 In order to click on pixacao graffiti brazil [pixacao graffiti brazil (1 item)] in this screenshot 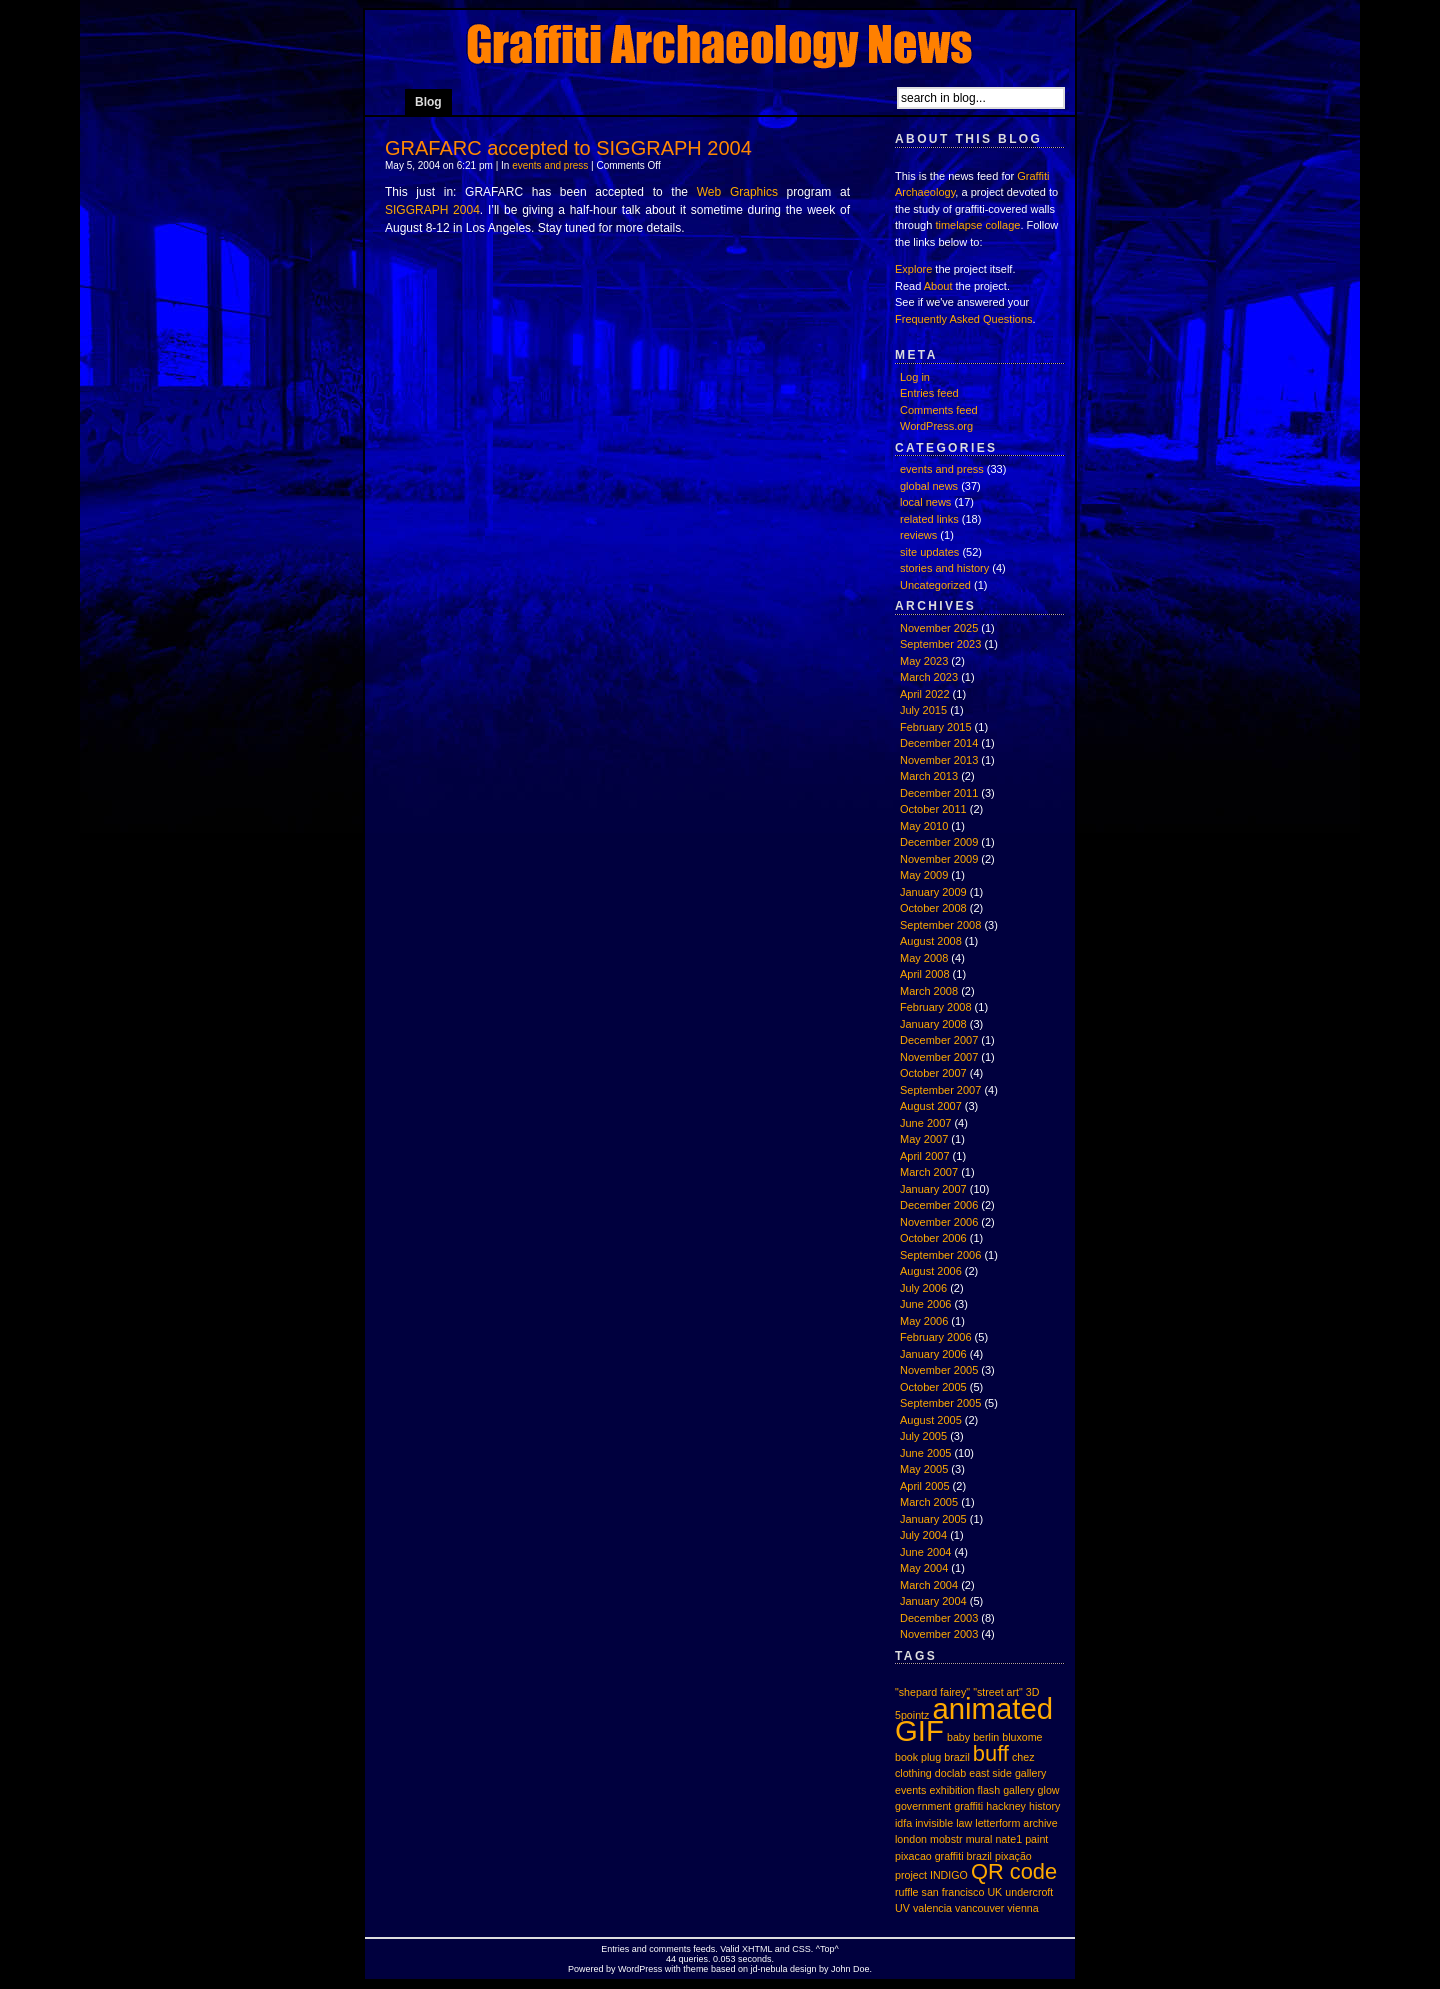, I will do `click(943, 1856)`.